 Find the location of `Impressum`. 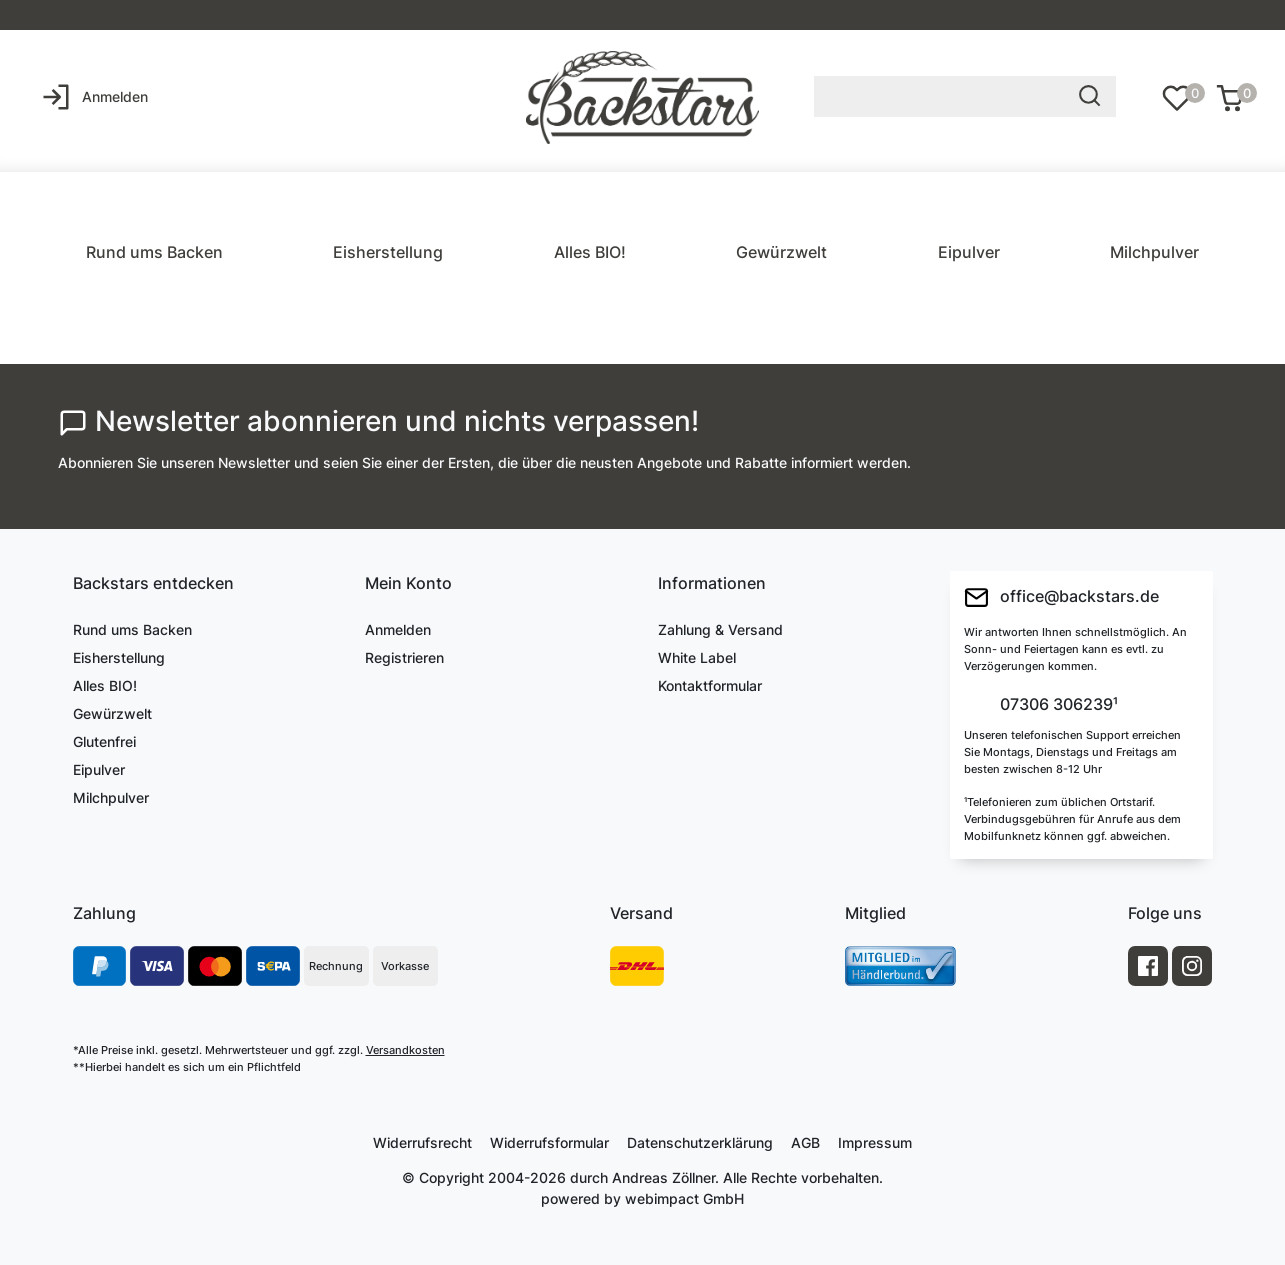

Impressum is located at coordinates (875, 1142).